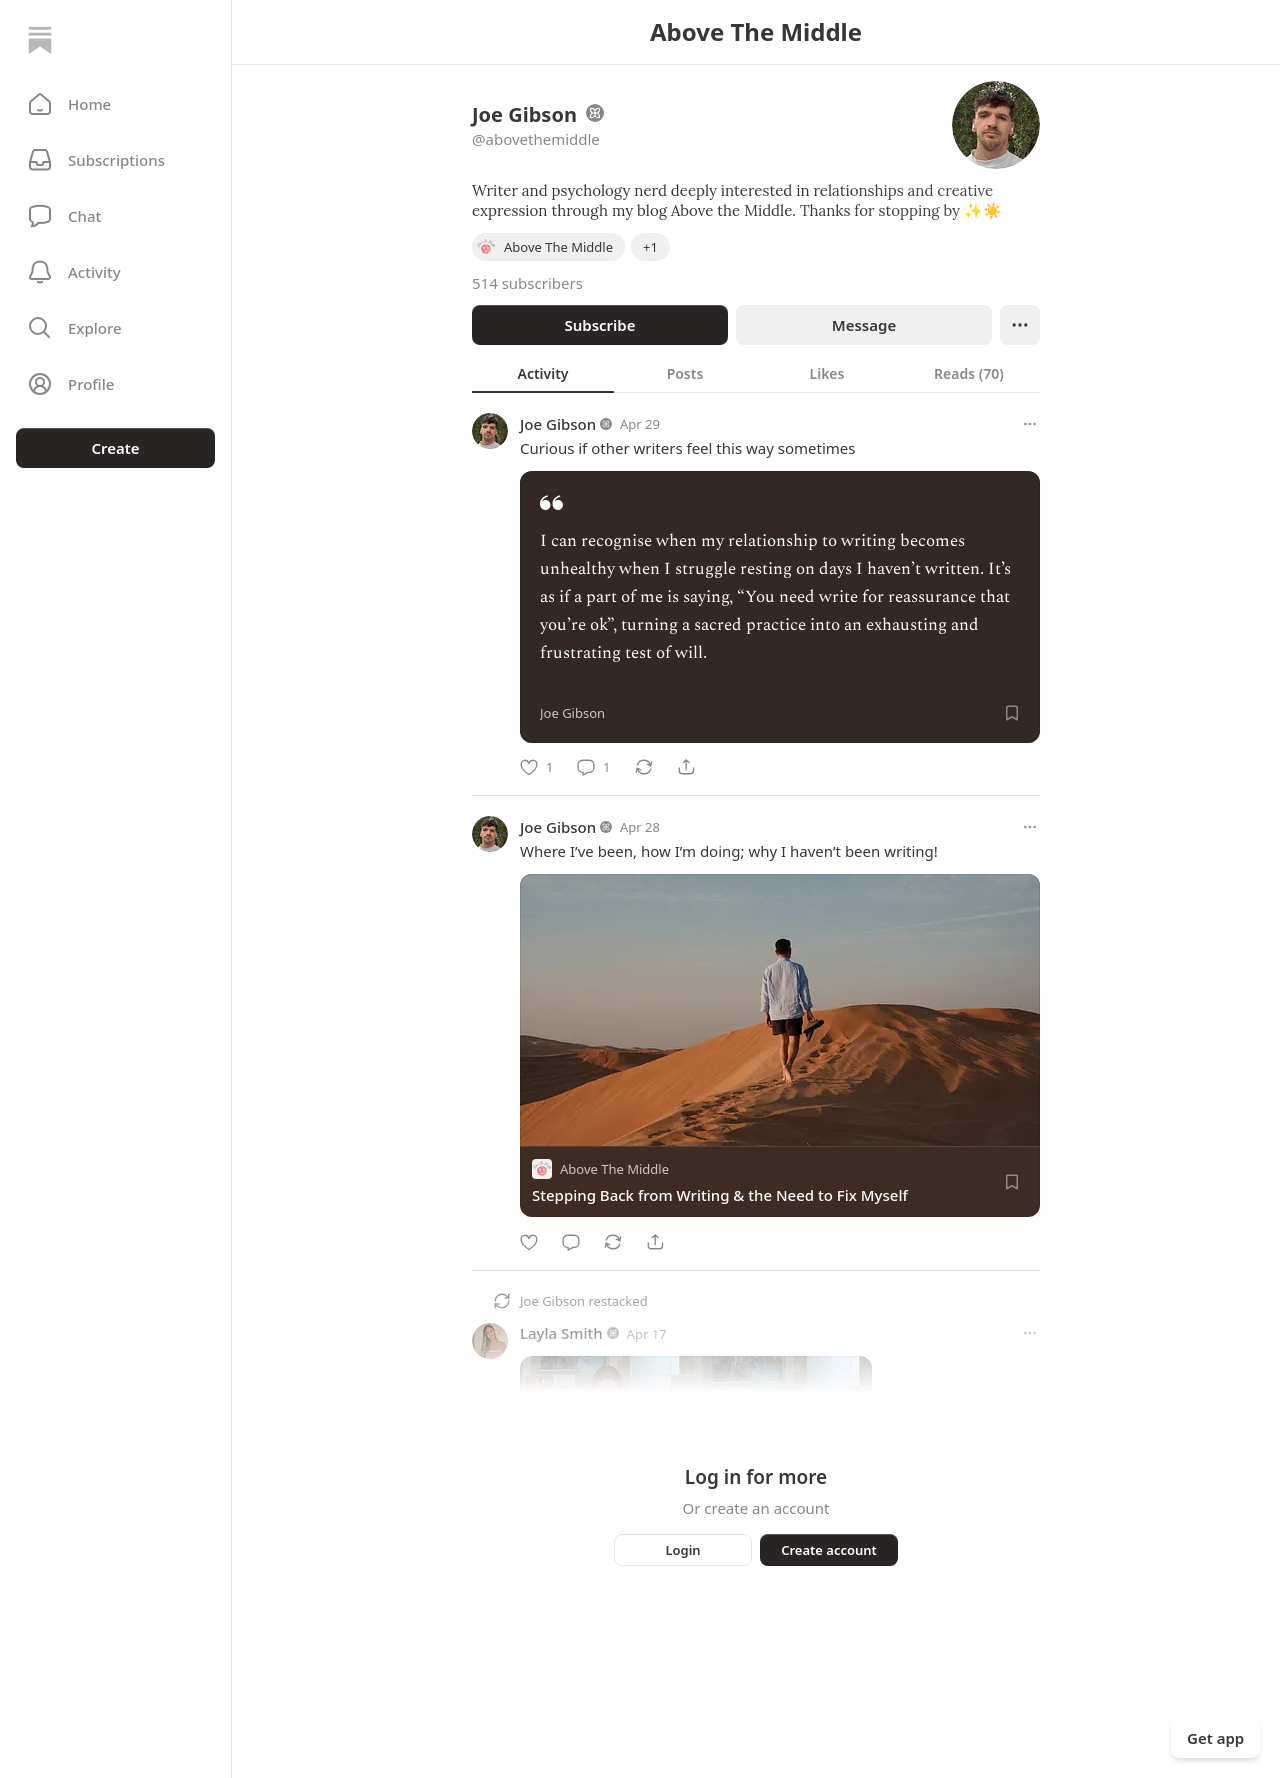 Image resolution: width=1280 pixels, height=1778 pixels. Describe the element at coordinates (864, 325) in the screenshot. I see `Message` at that location.